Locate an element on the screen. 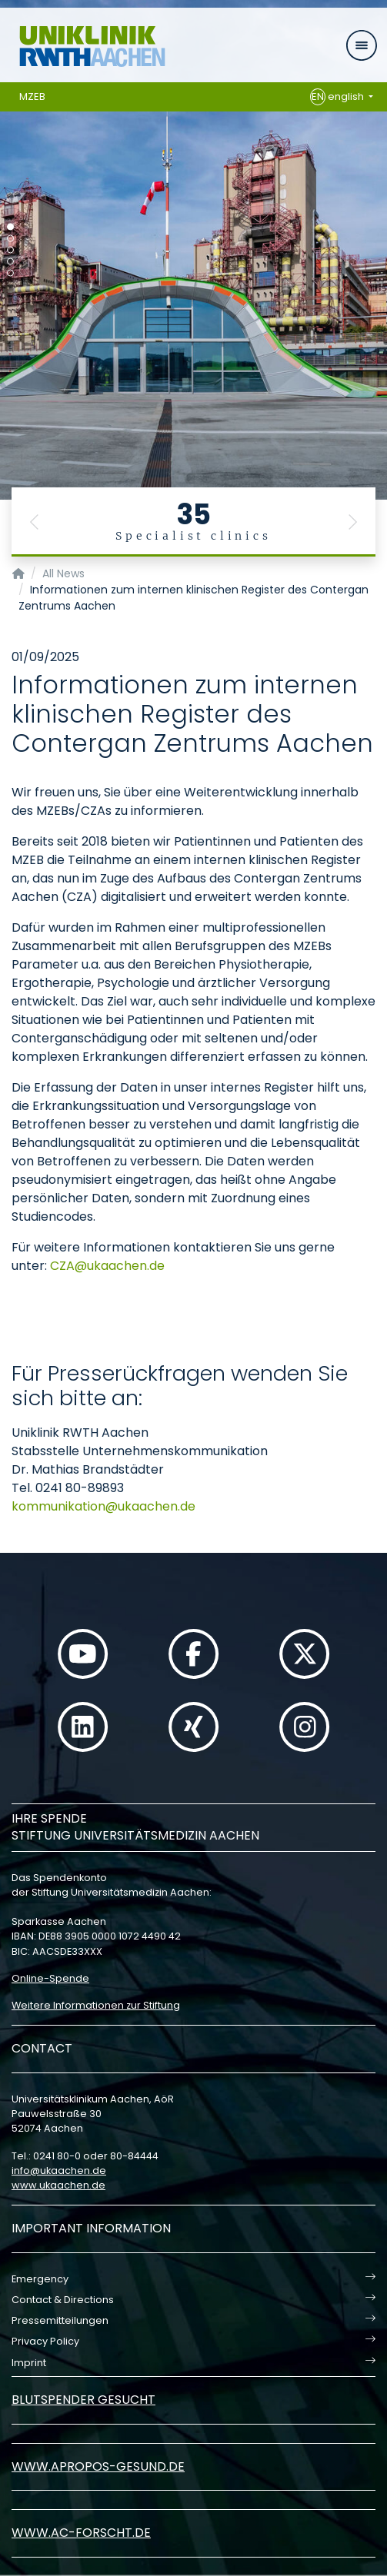 The image size is (387, 2576). kommunikationukaachende is located at coordinates (103, 1506).